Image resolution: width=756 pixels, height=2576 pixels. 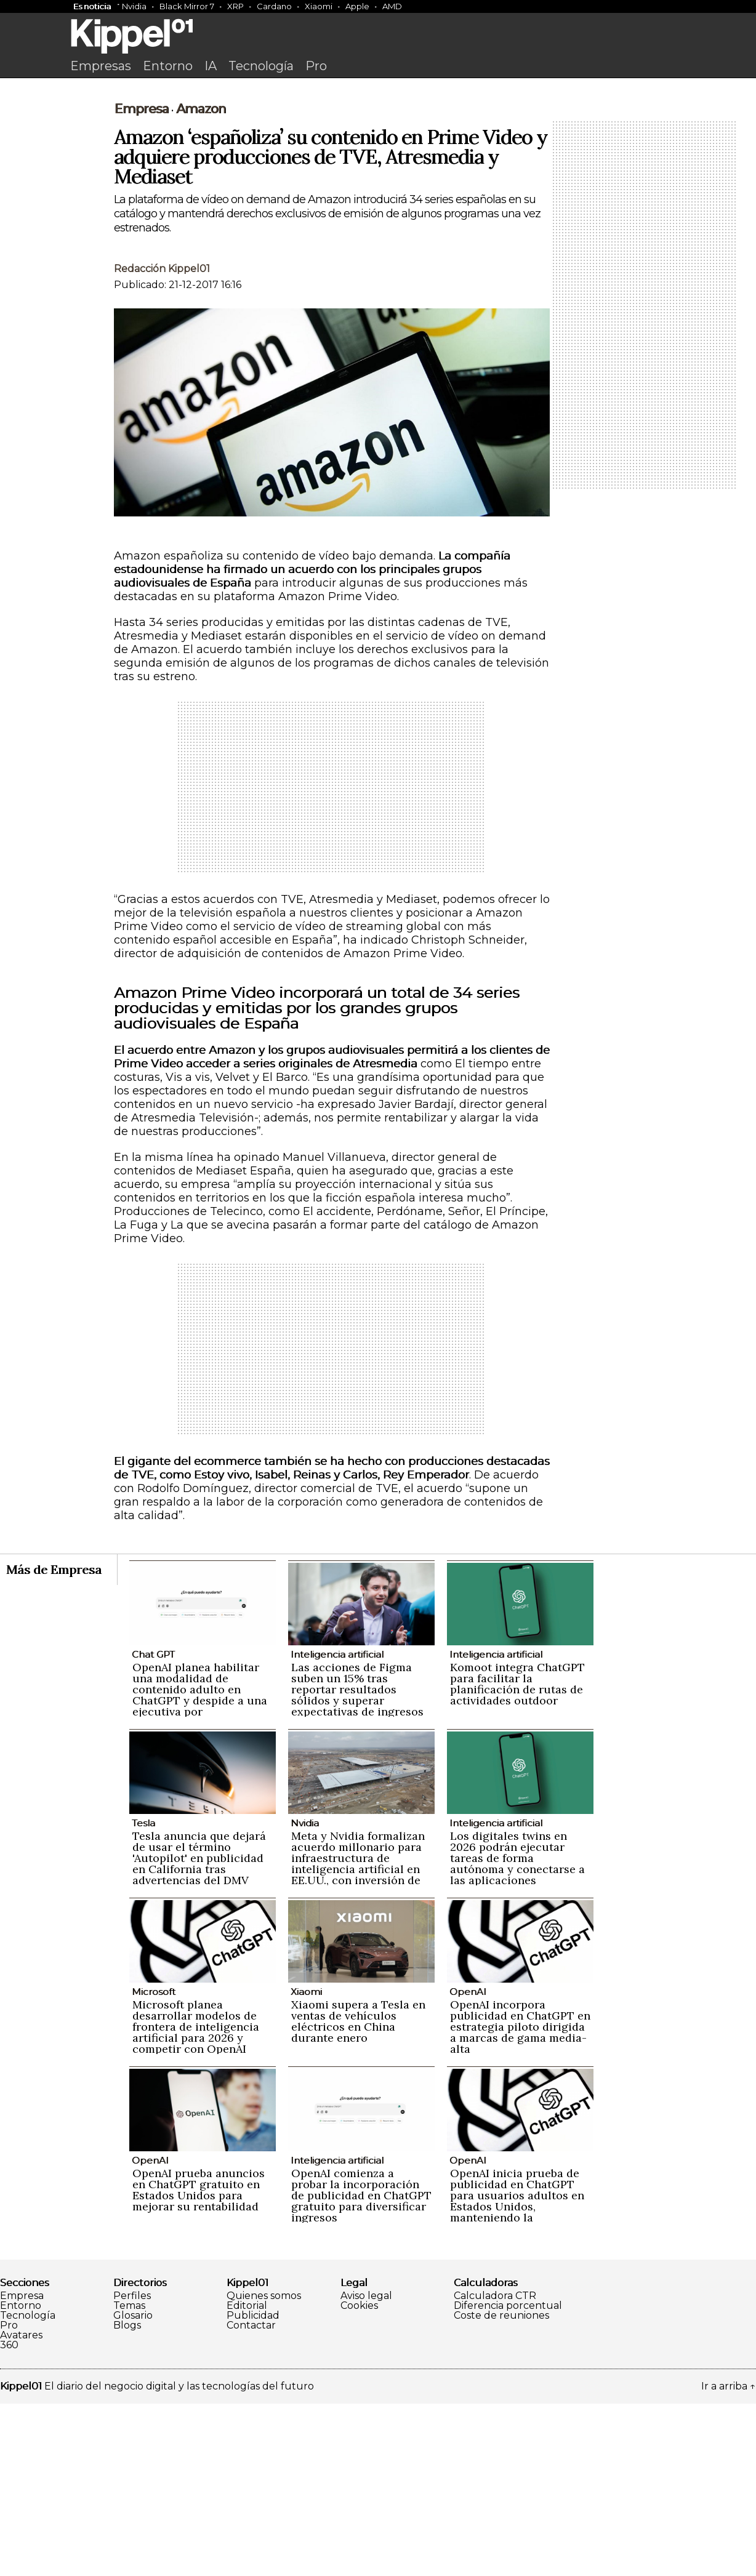 I want to click on Calculadora CTR, so click(x=495, y=2468).